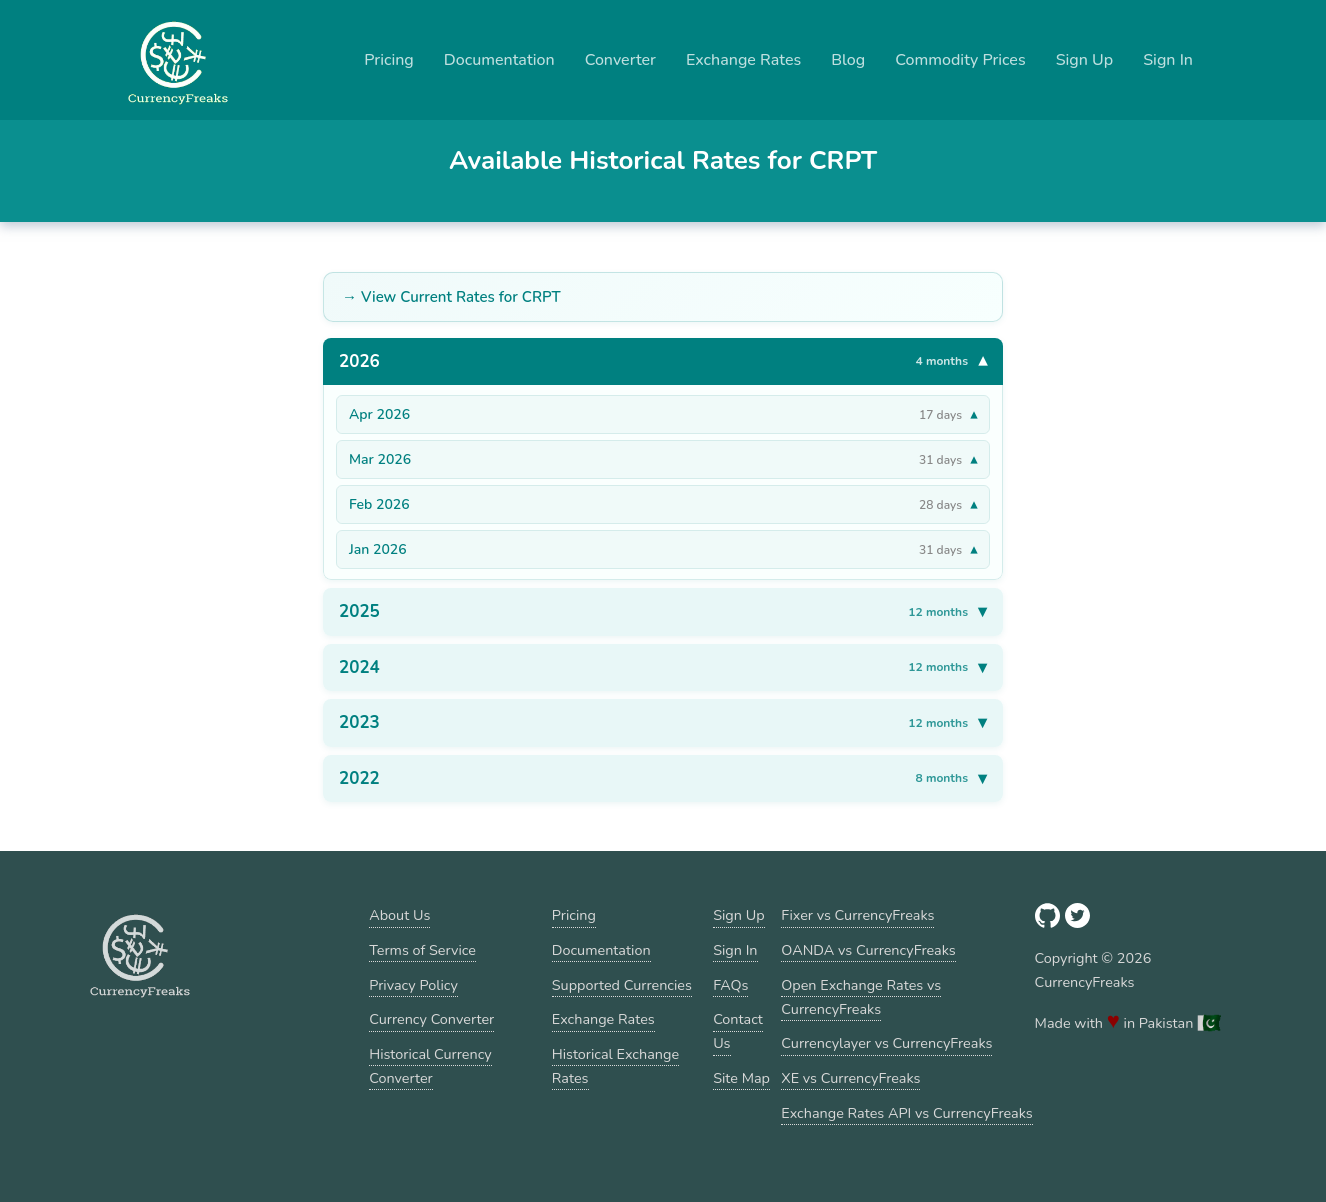 This screenshot has height=1202, width=1326. What do you see at coordinates (431, 1019) in the screenshot?
I see `Currency Converter` at bounding box center [431, 1019].